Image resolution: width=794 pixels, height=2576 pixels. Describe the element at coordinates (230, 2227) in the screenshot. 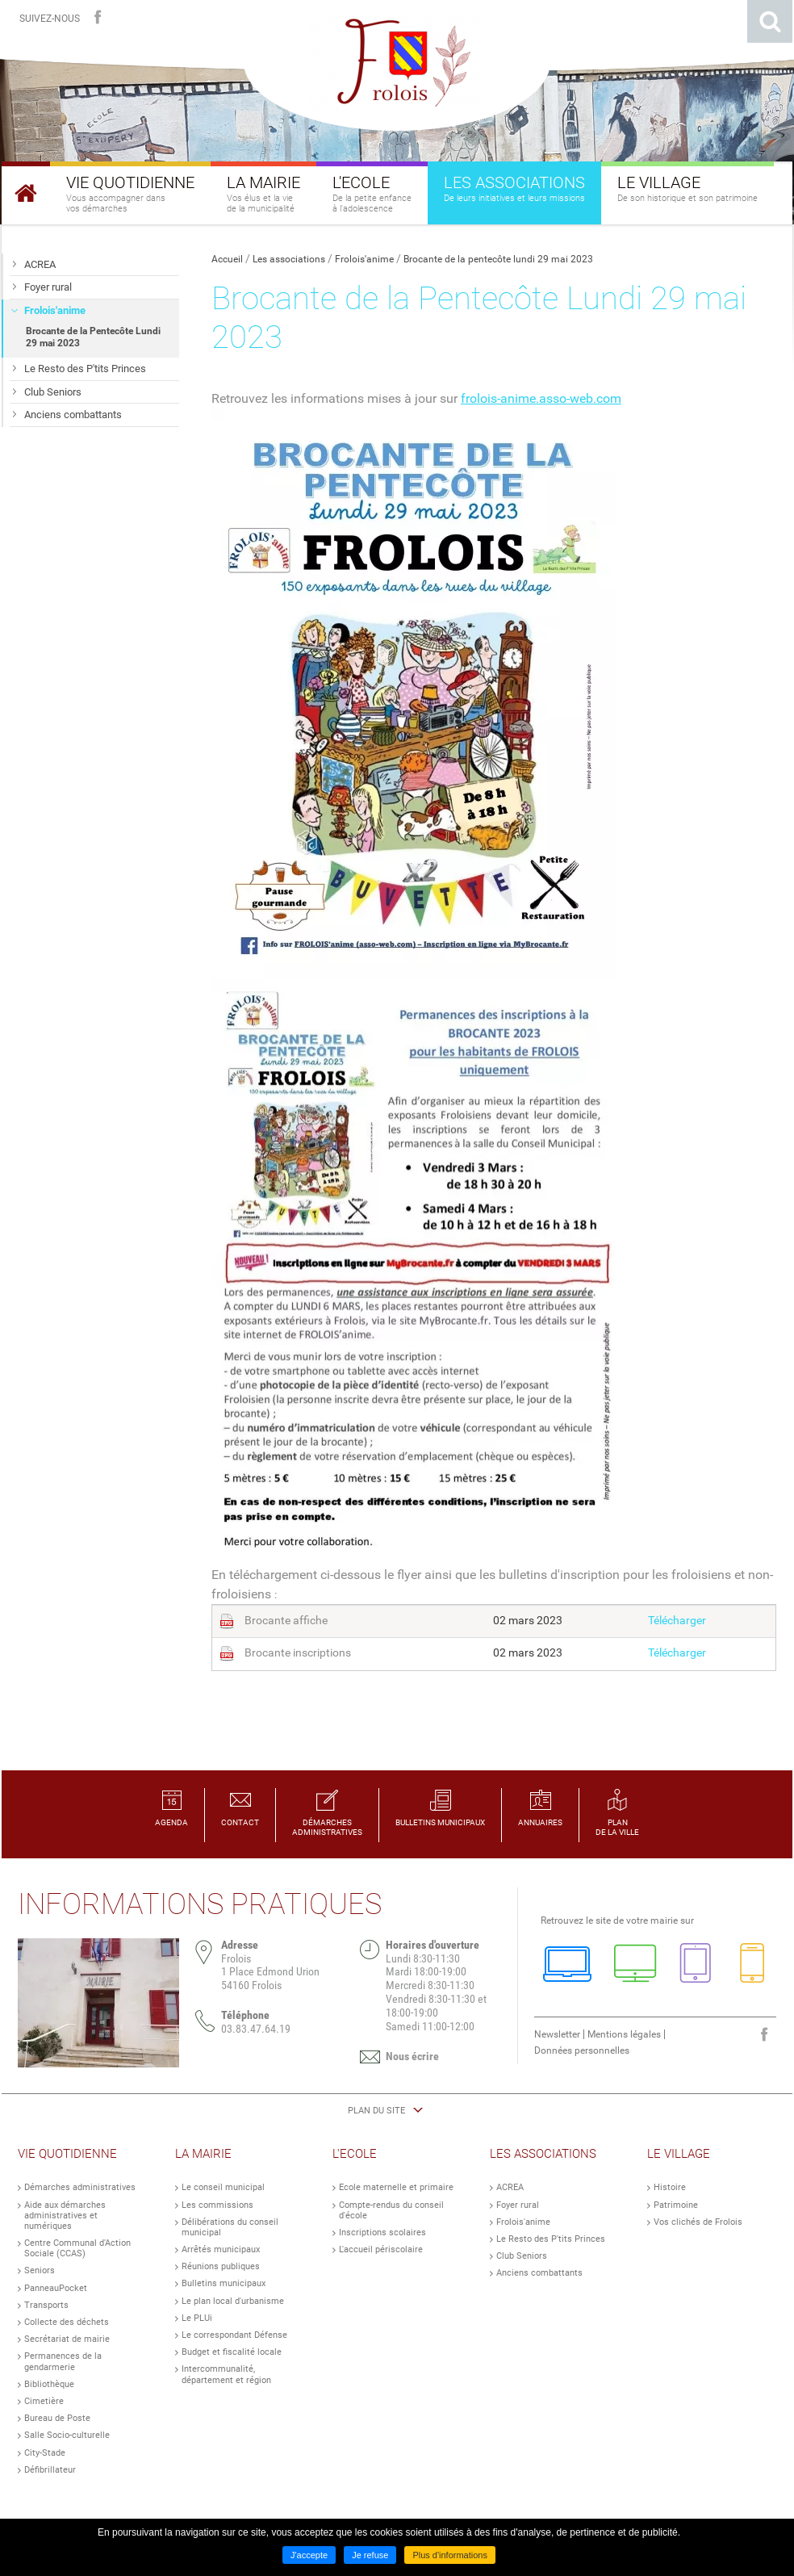

I see `Délibérations du conseil municipal` at that location.